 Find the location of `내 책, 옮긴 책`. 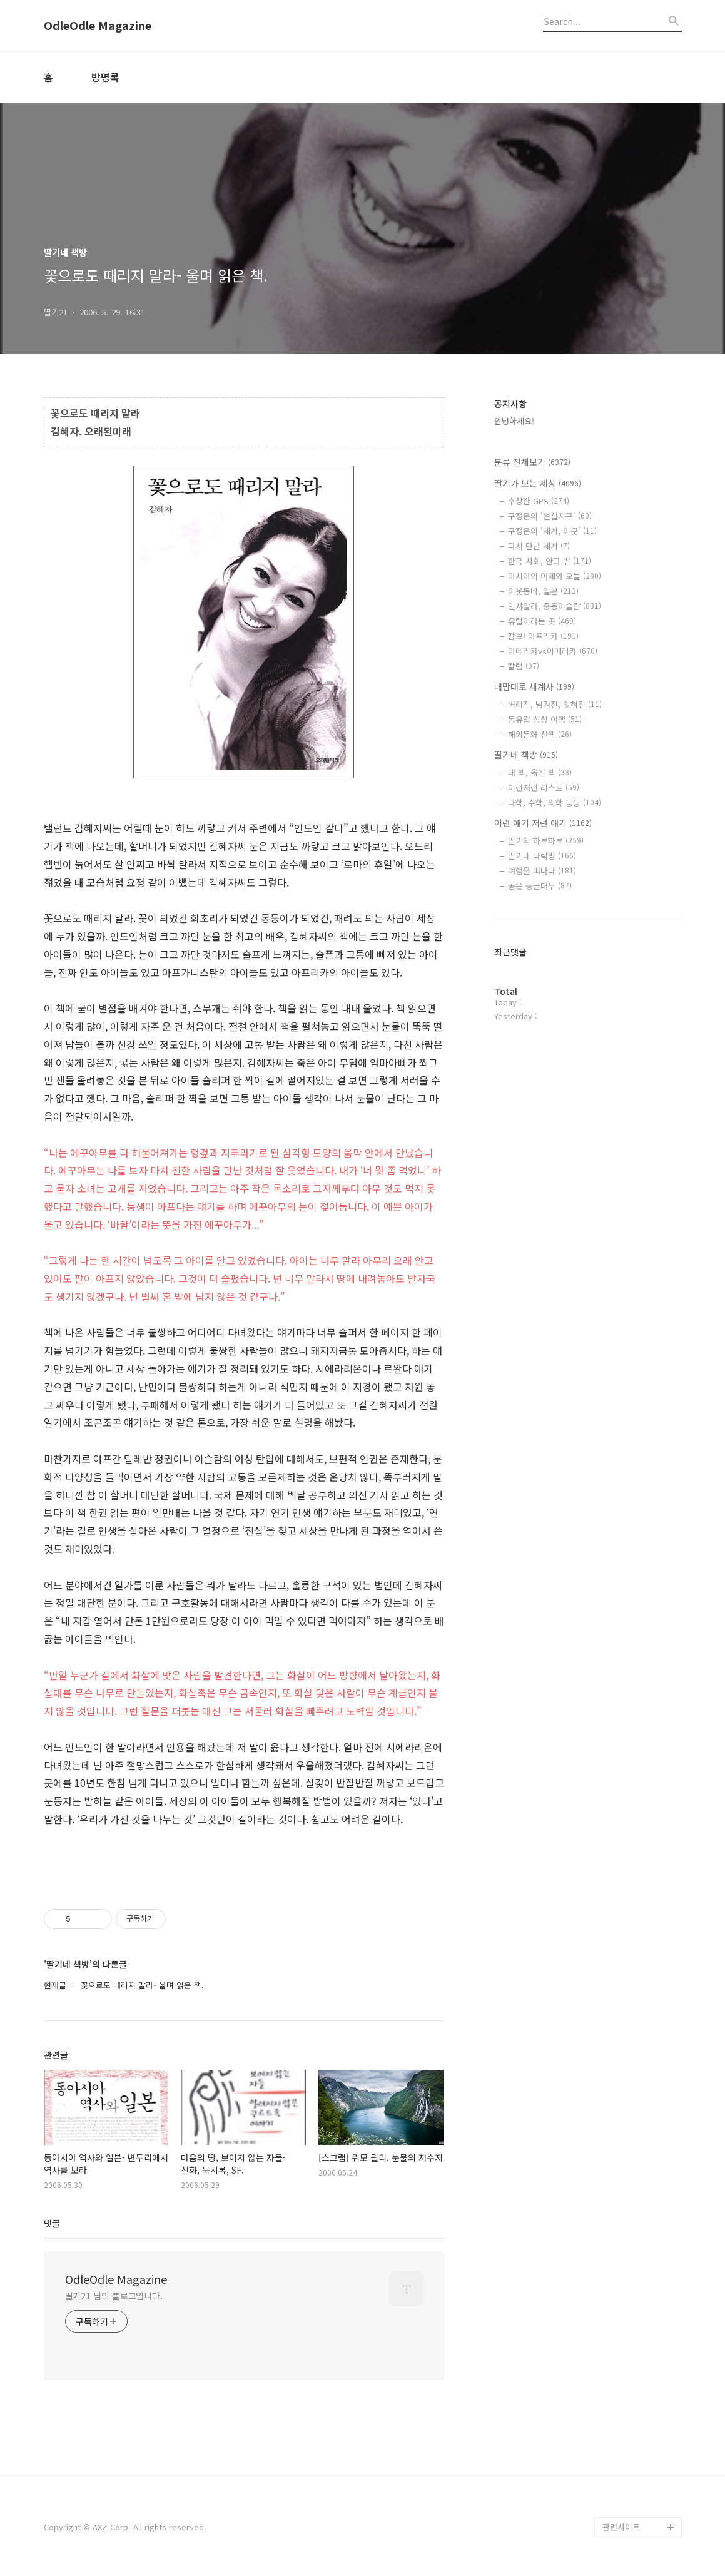

내 책, 옮긴 책 is located at coordinates (540, 772).